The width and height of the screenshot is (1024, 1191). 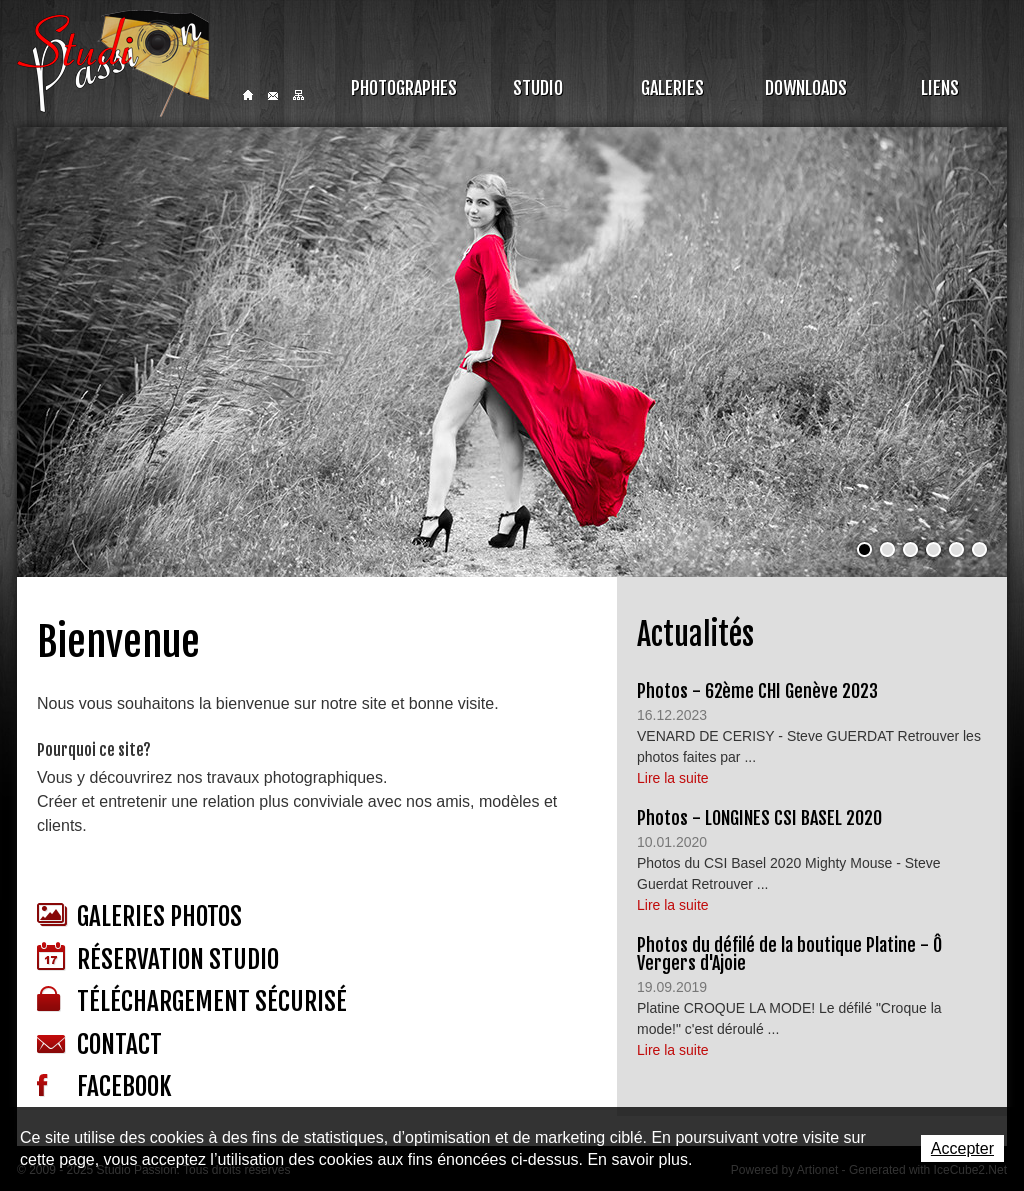 What do you see at coordinates (104, 1086) in the screenshot?
I see `Facebook` at bounding box center [104, 1086].